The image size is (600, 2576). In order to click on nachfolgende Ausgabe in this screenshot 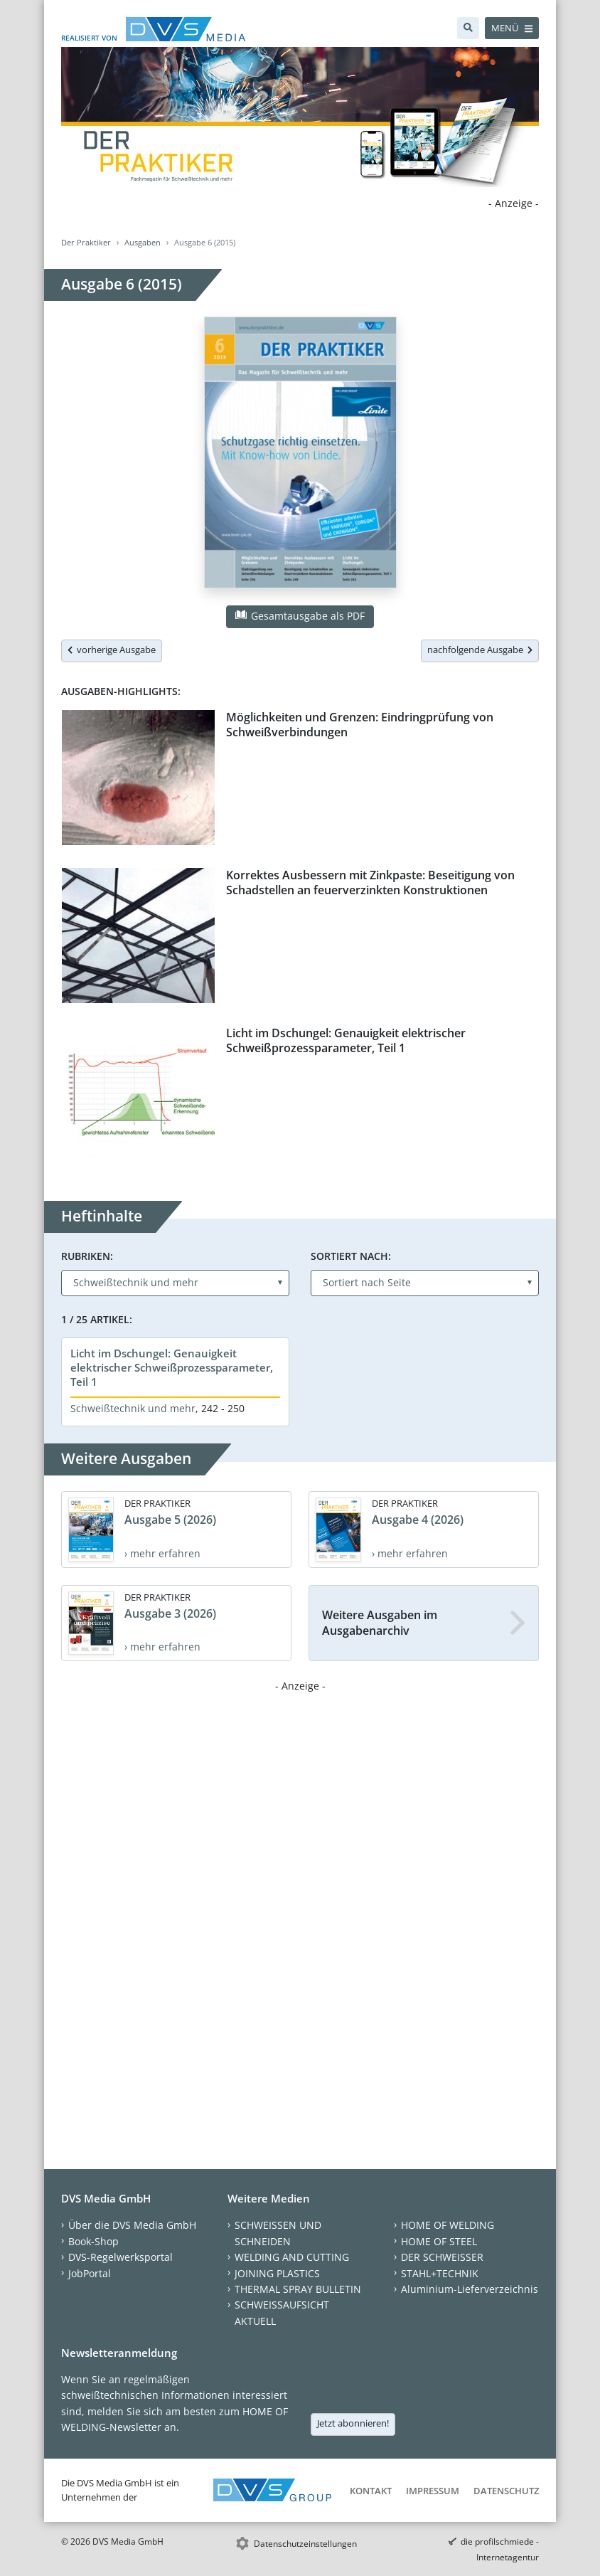, I will do `click(479, 649)`.